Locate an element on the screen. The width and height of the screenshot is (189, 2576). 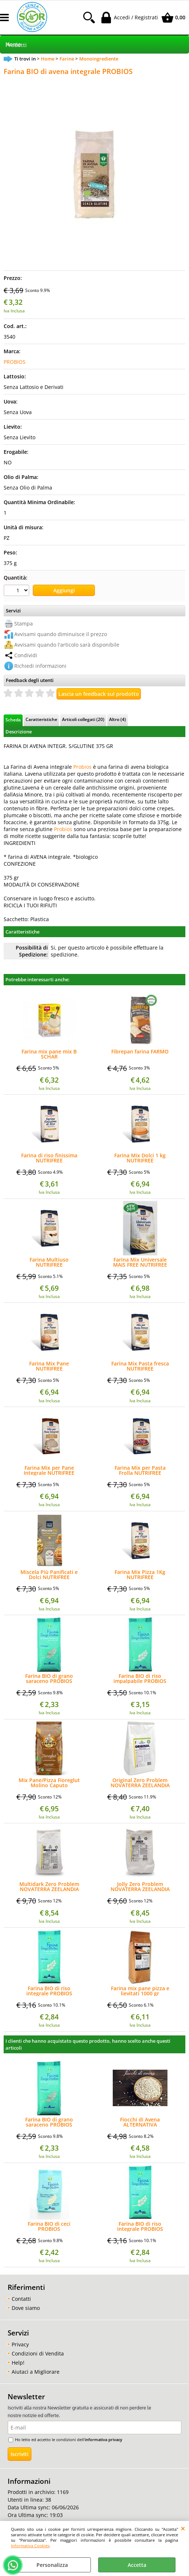
Altro (4) is located at coordinates (117, 719).